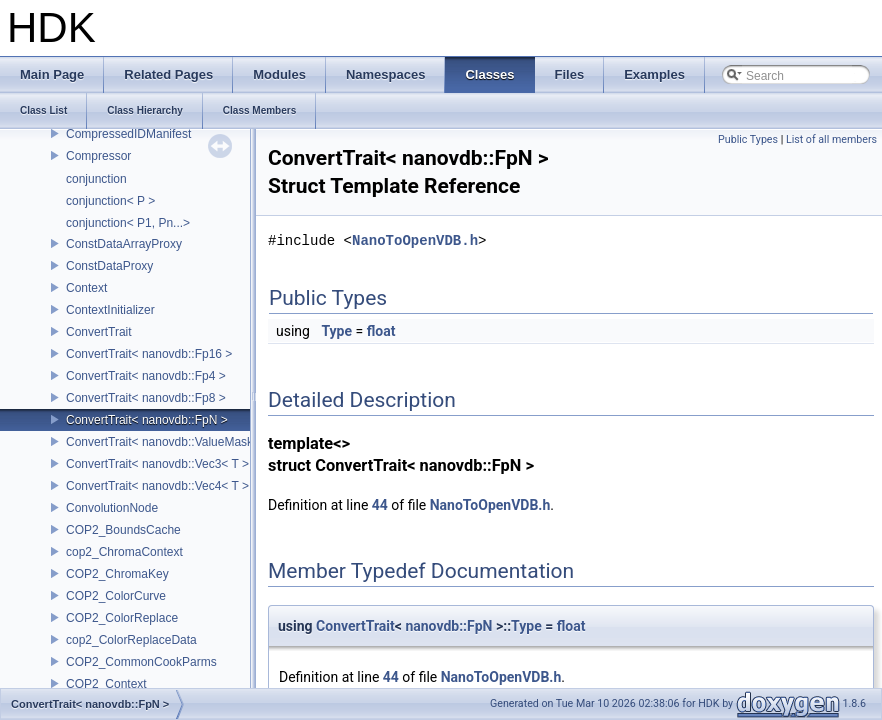 The width and height of the screenshot is (882, 720). Describe the element at coordinates (117, 574) in the screenshot. I see `COP2_ChromaKey` at that location.